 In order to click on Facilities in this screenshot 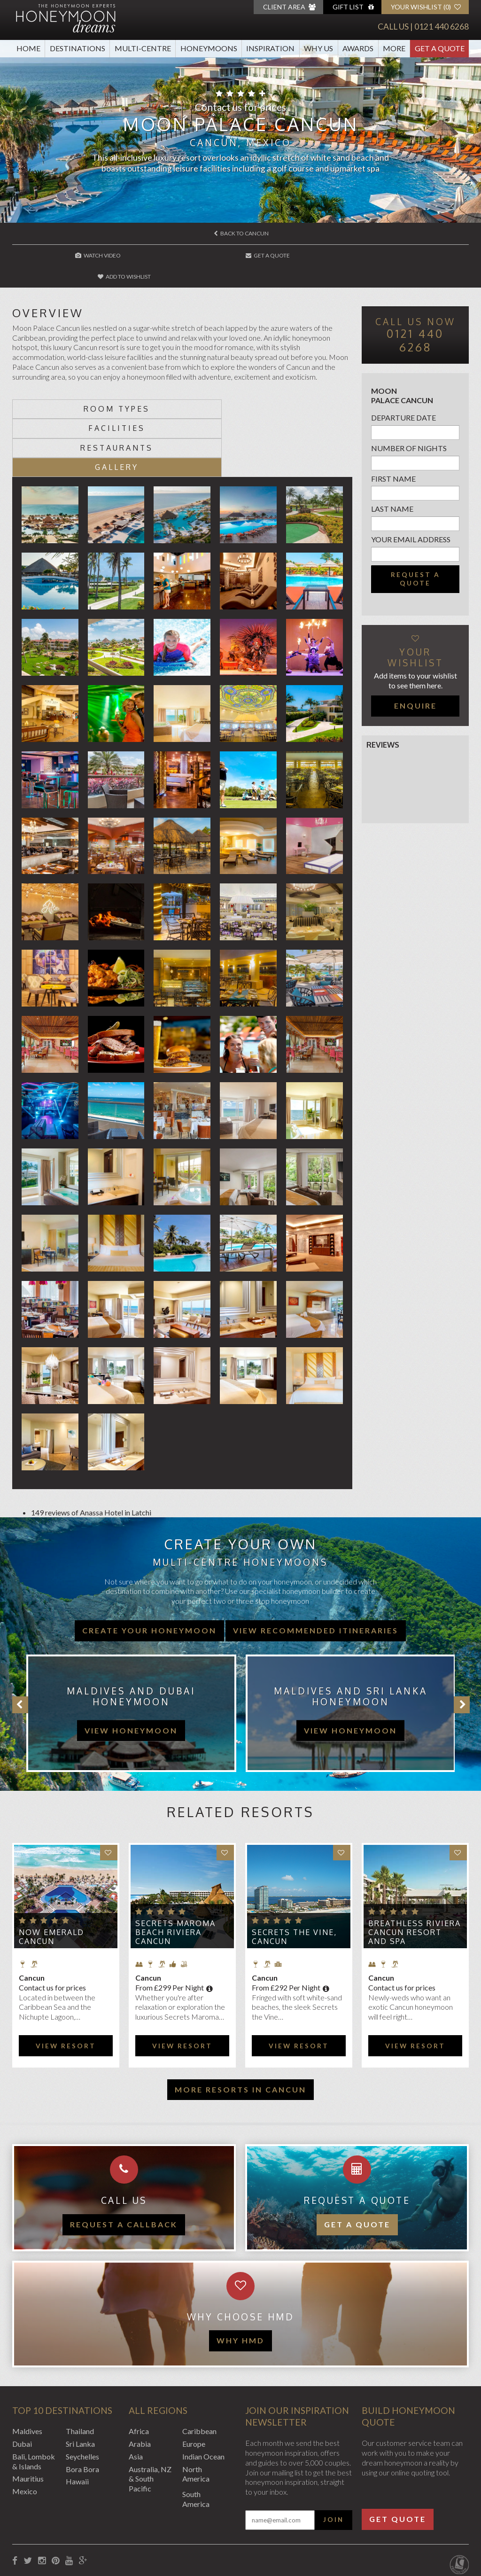, I will do `click(267, 387)`.